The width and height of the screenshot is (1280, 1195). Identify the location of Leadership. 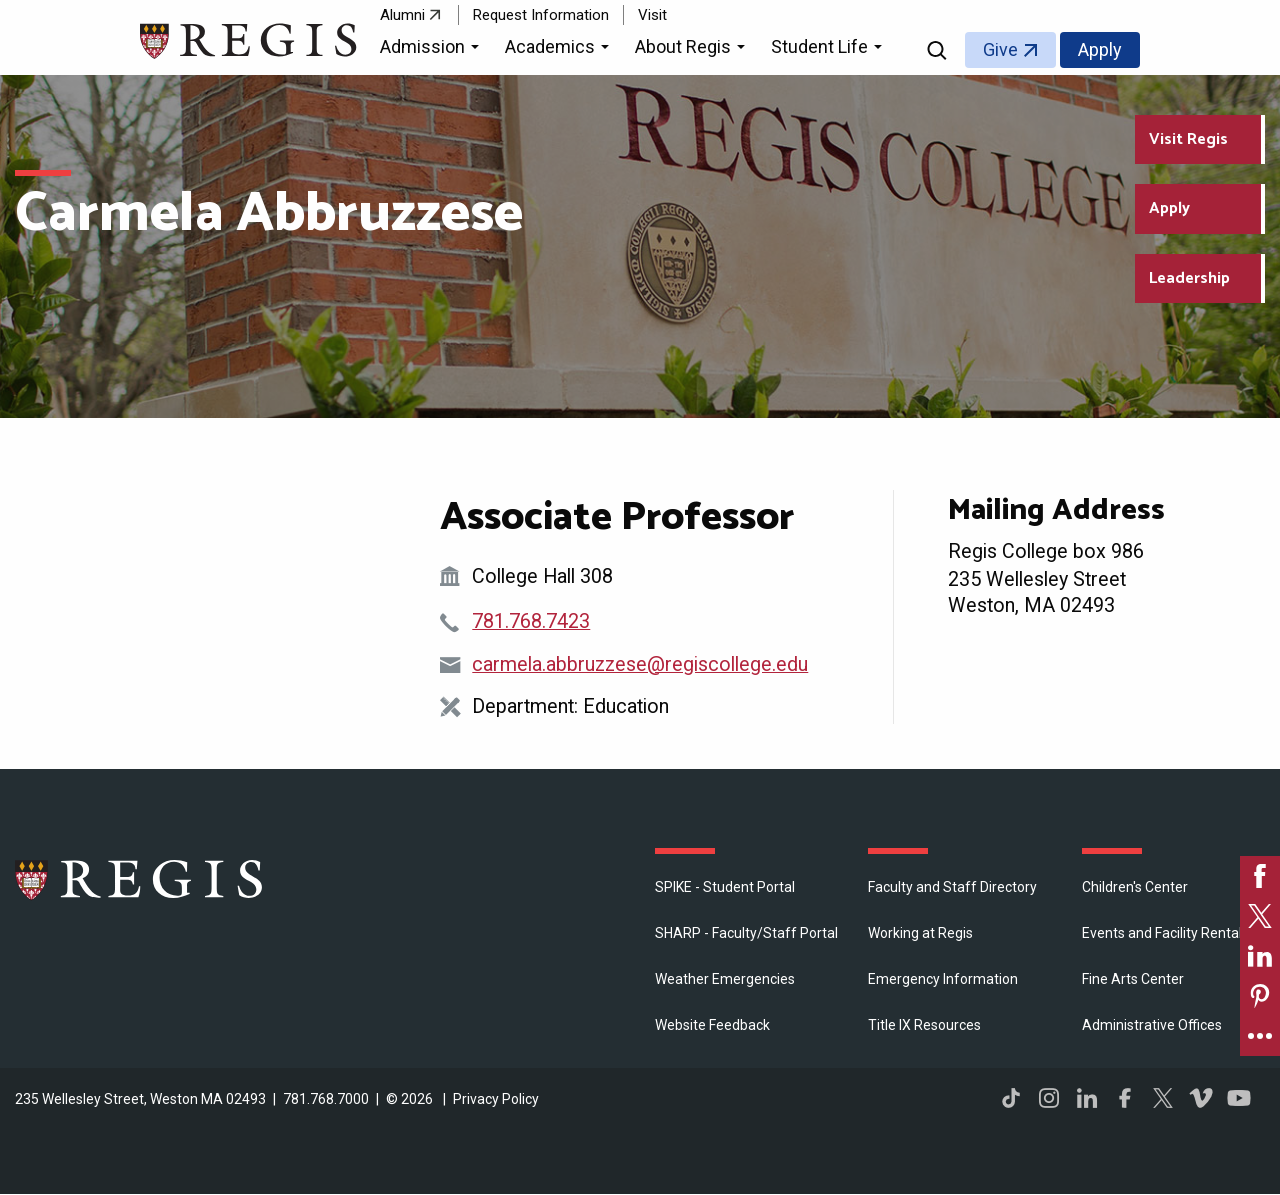
(1189, 278).